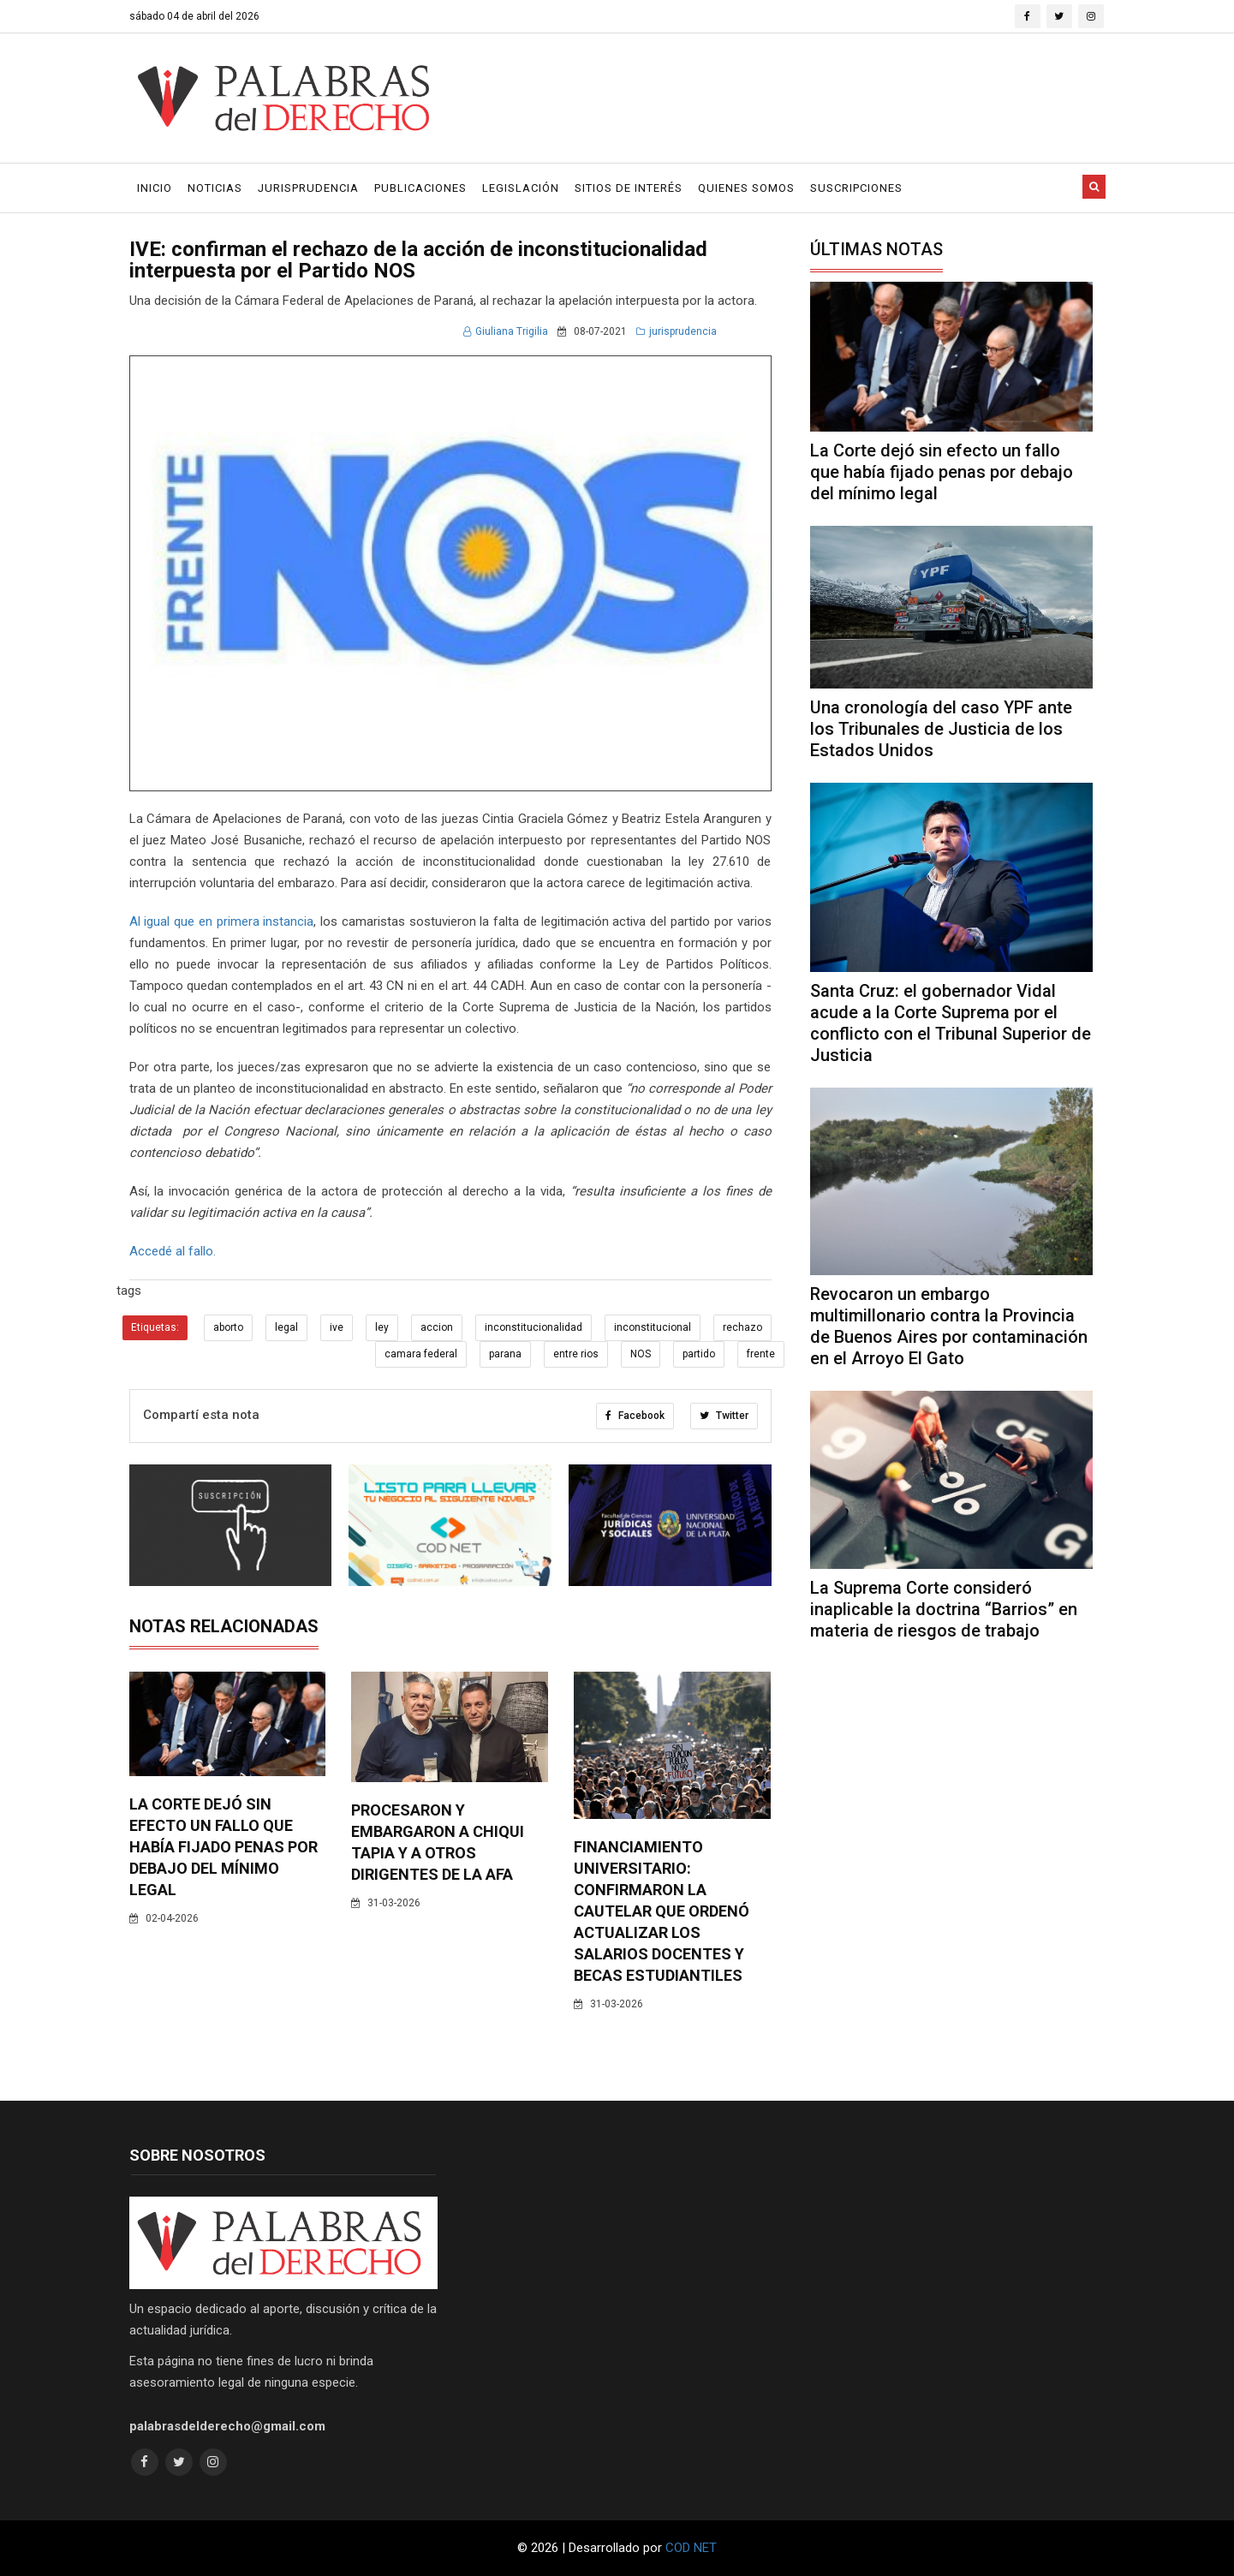  Describe the element at coordinates (308, 188) in the screenshot. I see `Jurisprudencia` at that location.